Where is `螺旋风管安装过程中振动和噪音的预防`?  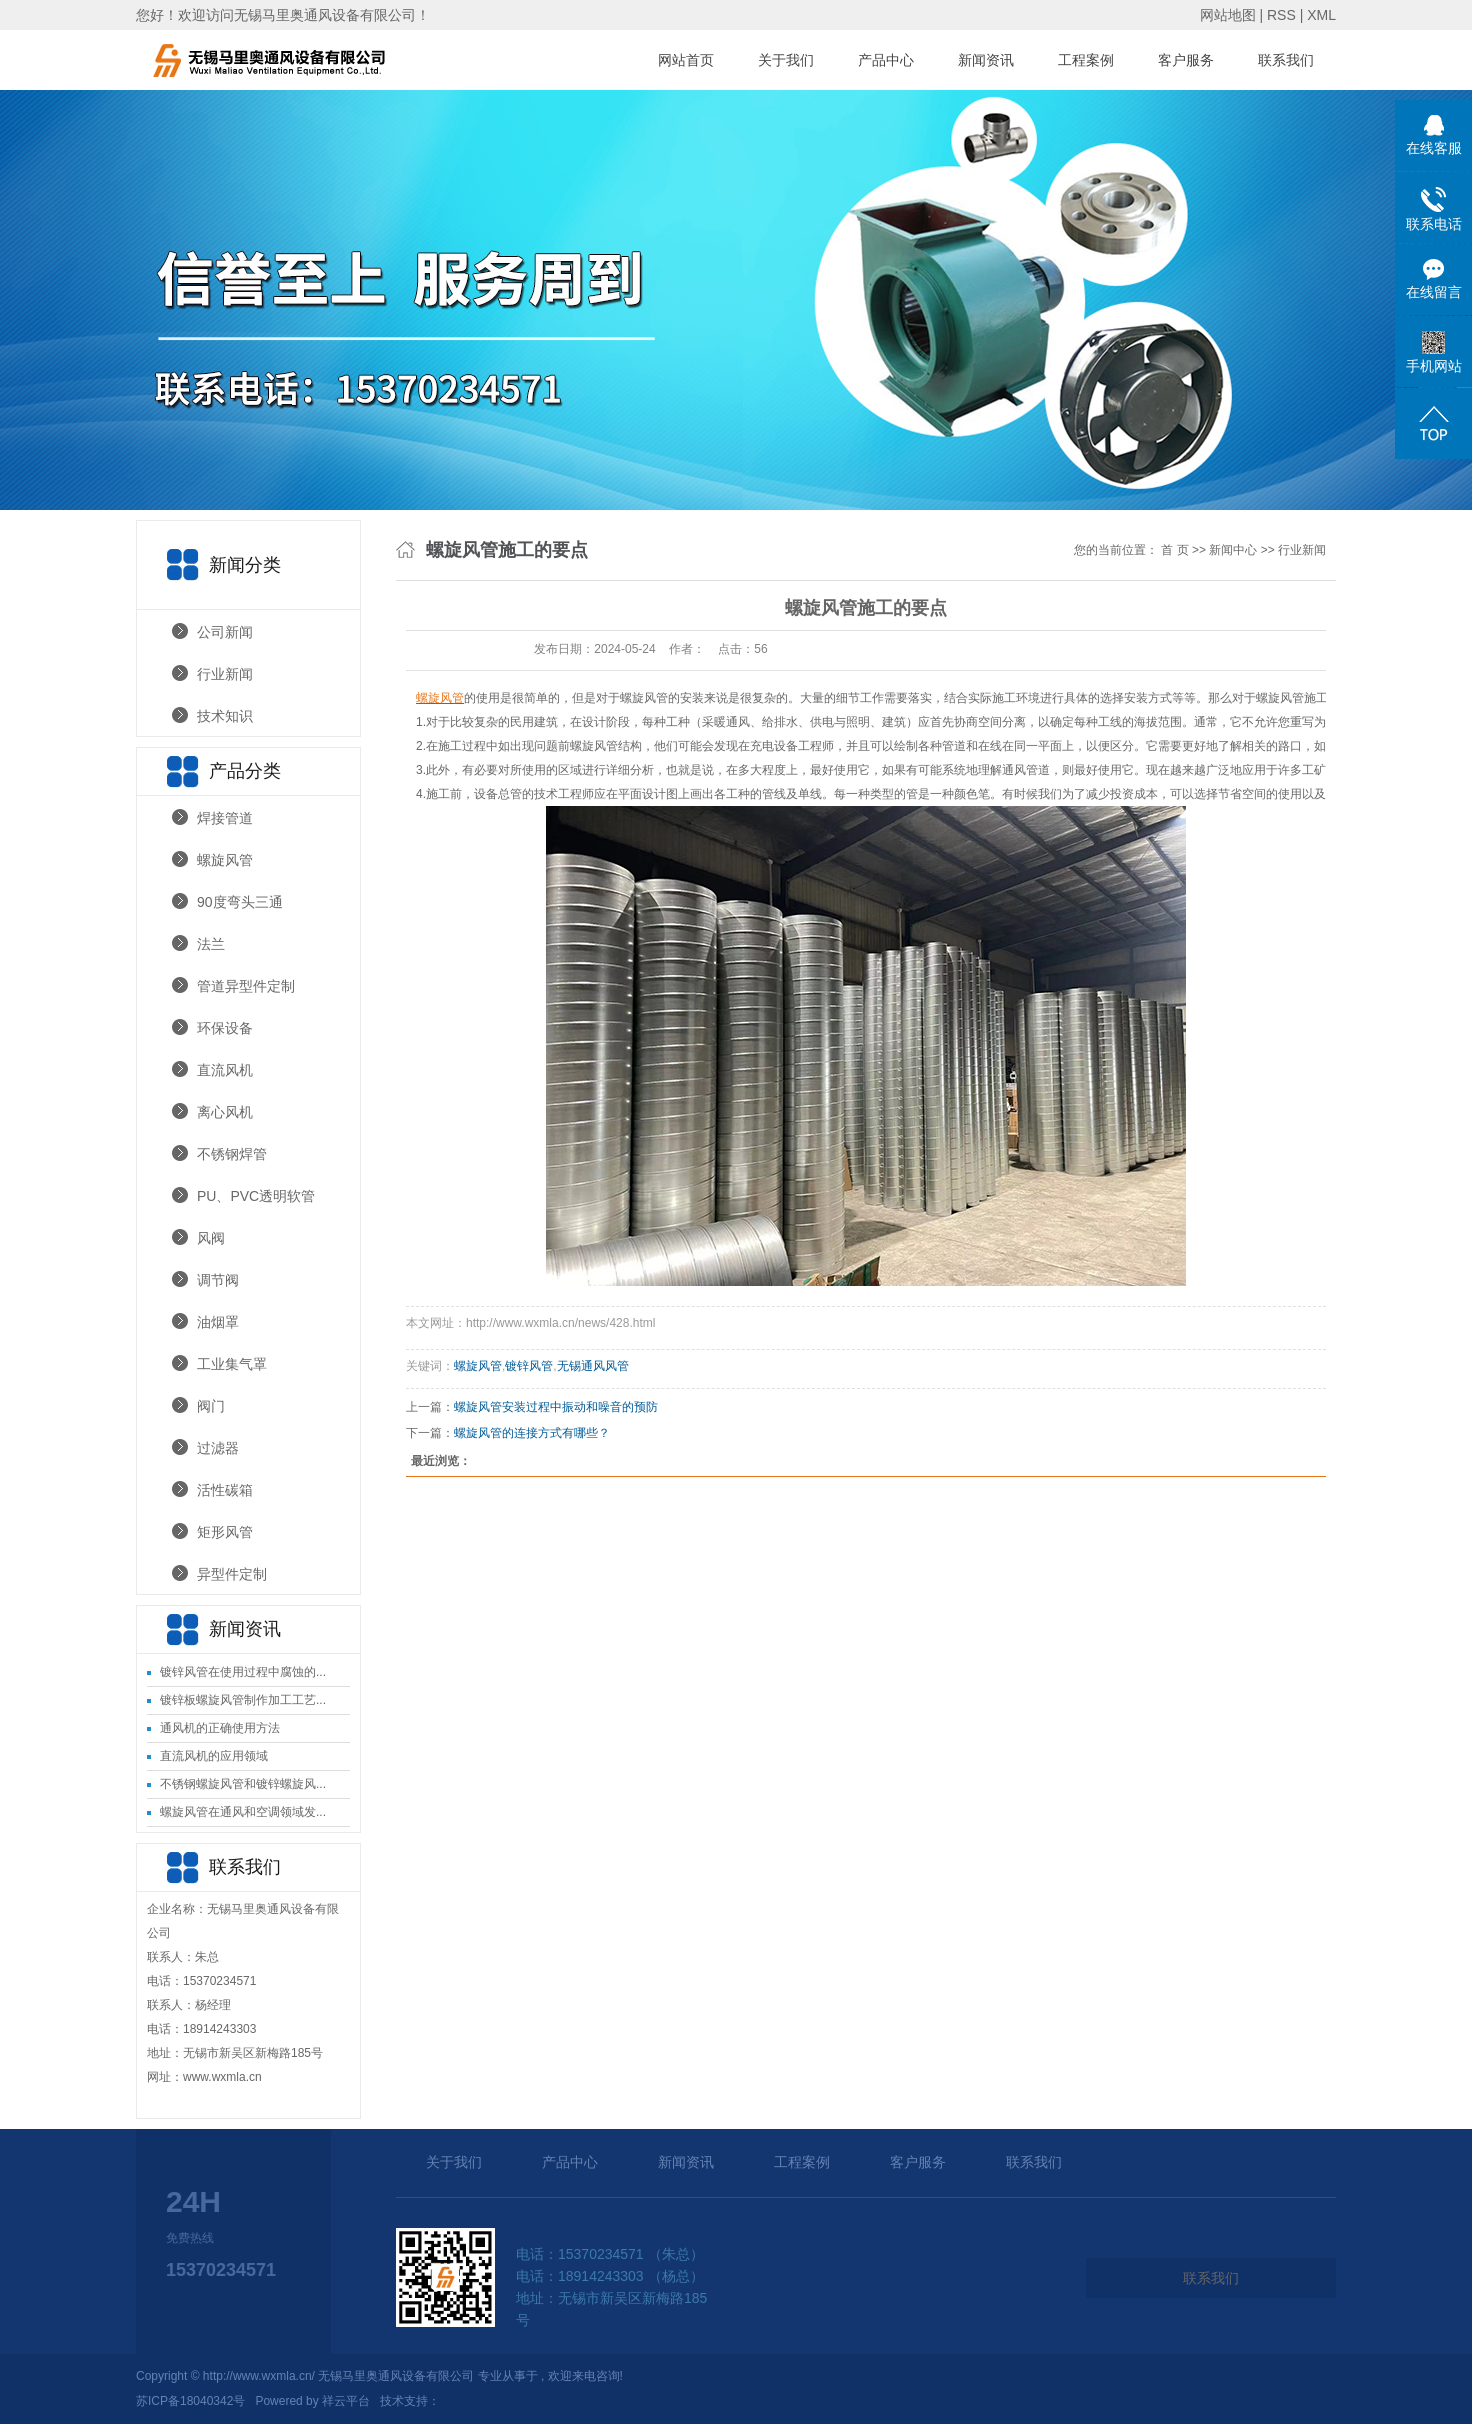
螺旋风管安装过程中振动和噪音的预防 is located at coordinates (556, 1407).